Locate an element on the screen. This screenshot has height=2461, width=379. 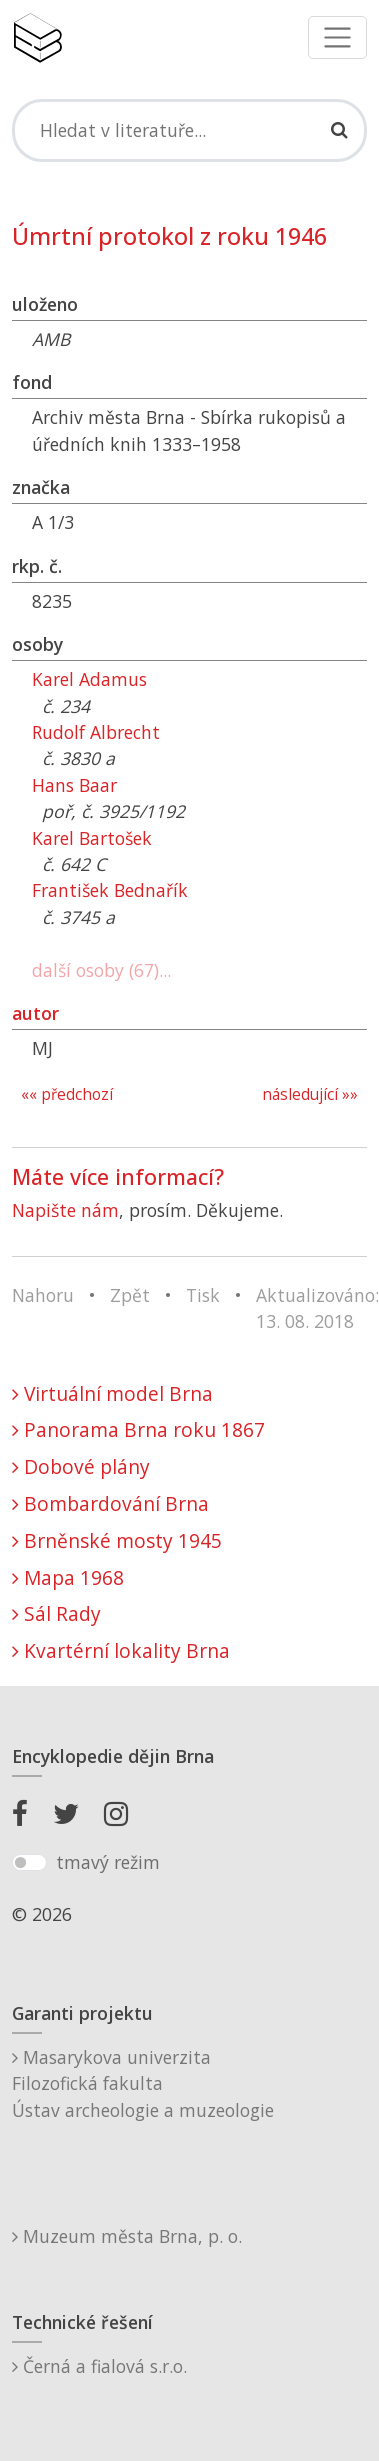
Napište nám is located at coordinates (65, 1210).